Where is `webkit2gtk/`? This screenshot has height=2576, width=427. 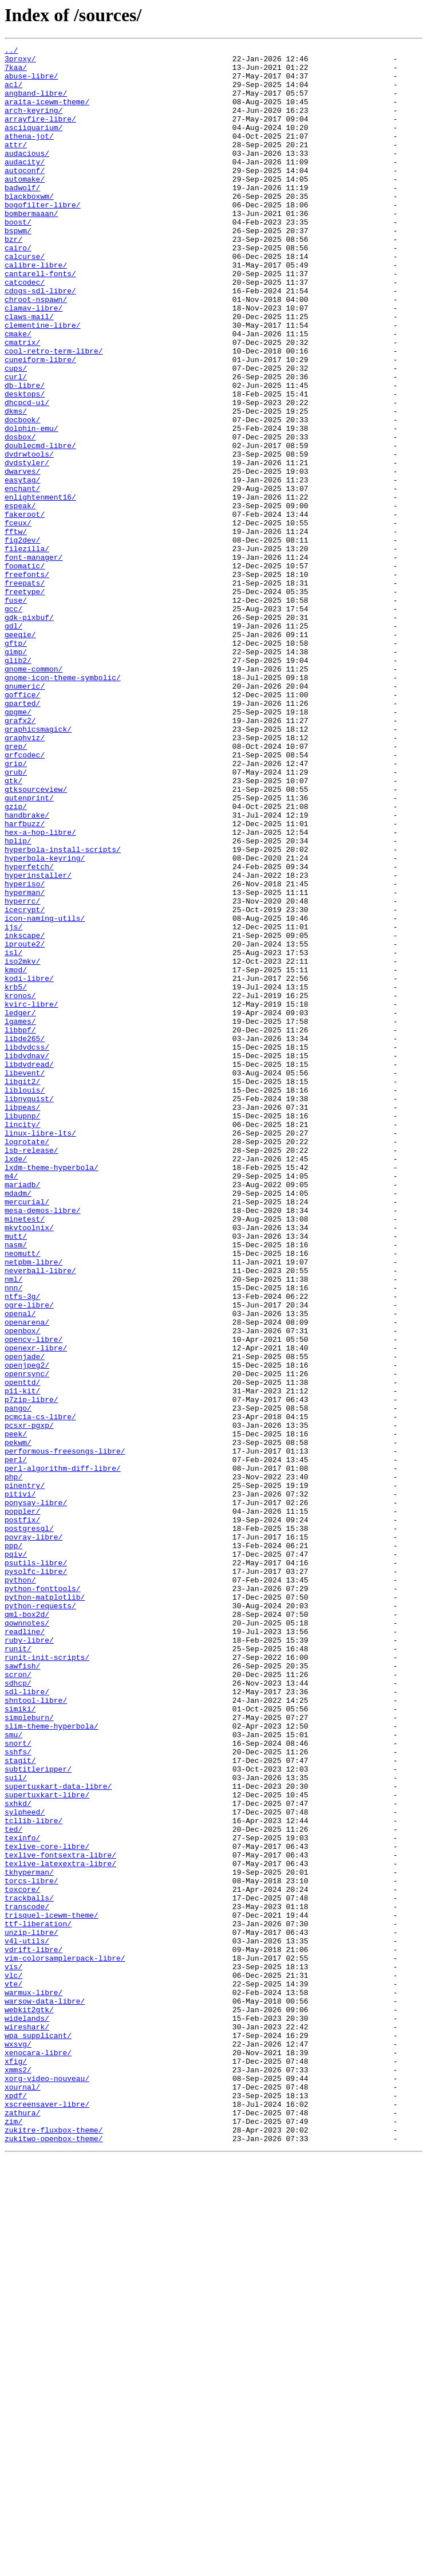
webkit2gtk/ is located at coordinates (29, 2403).